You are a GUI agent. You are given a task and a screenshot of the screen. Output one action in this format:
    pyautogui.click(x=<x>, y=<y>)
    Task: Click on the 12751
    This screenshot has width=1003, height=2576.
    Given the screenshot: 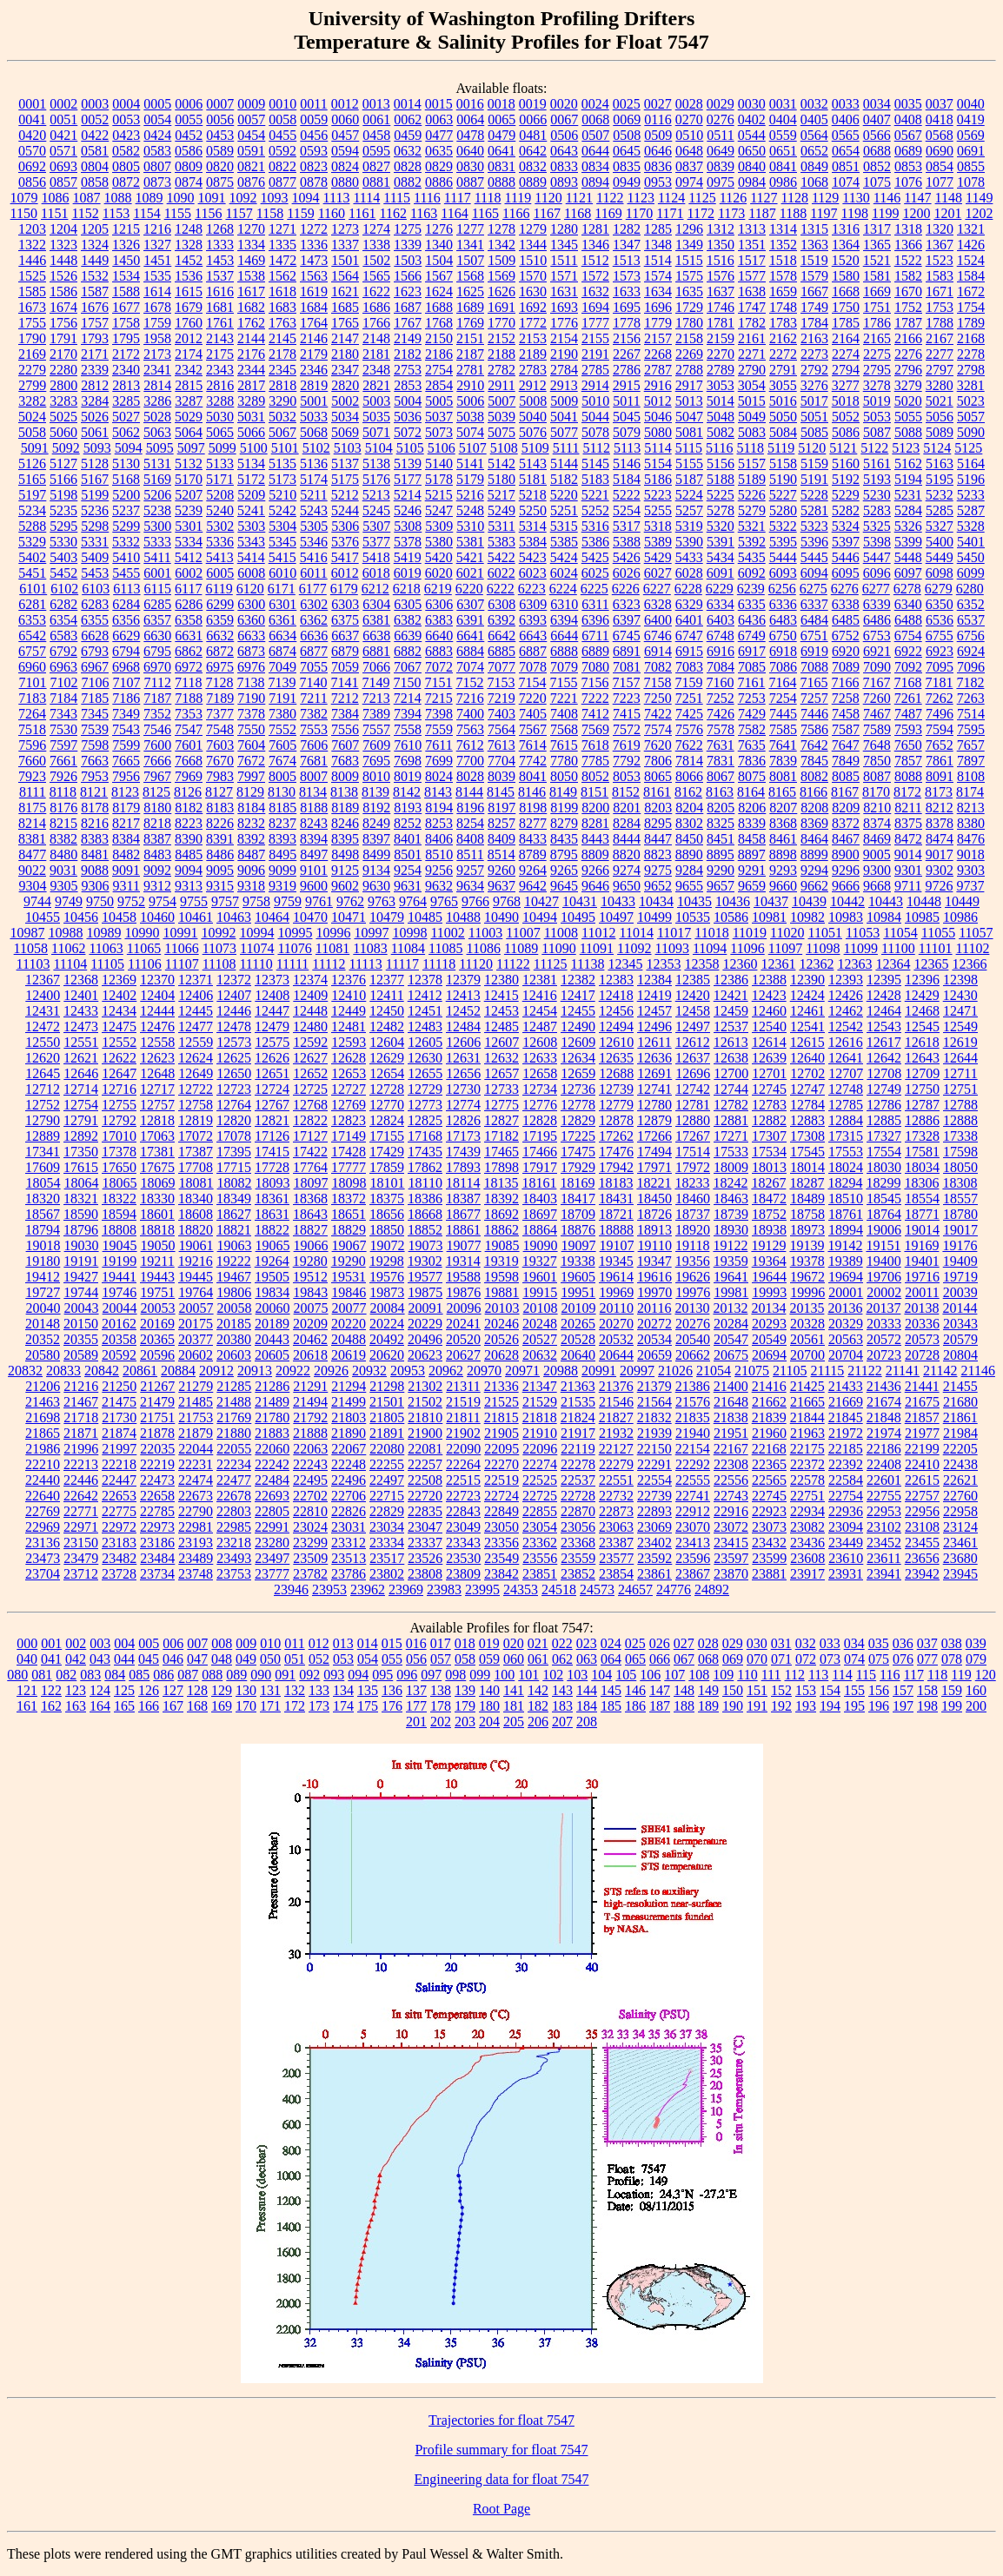 What is the action you would take?
    pyautogui.click(x=960, y=1089)
    